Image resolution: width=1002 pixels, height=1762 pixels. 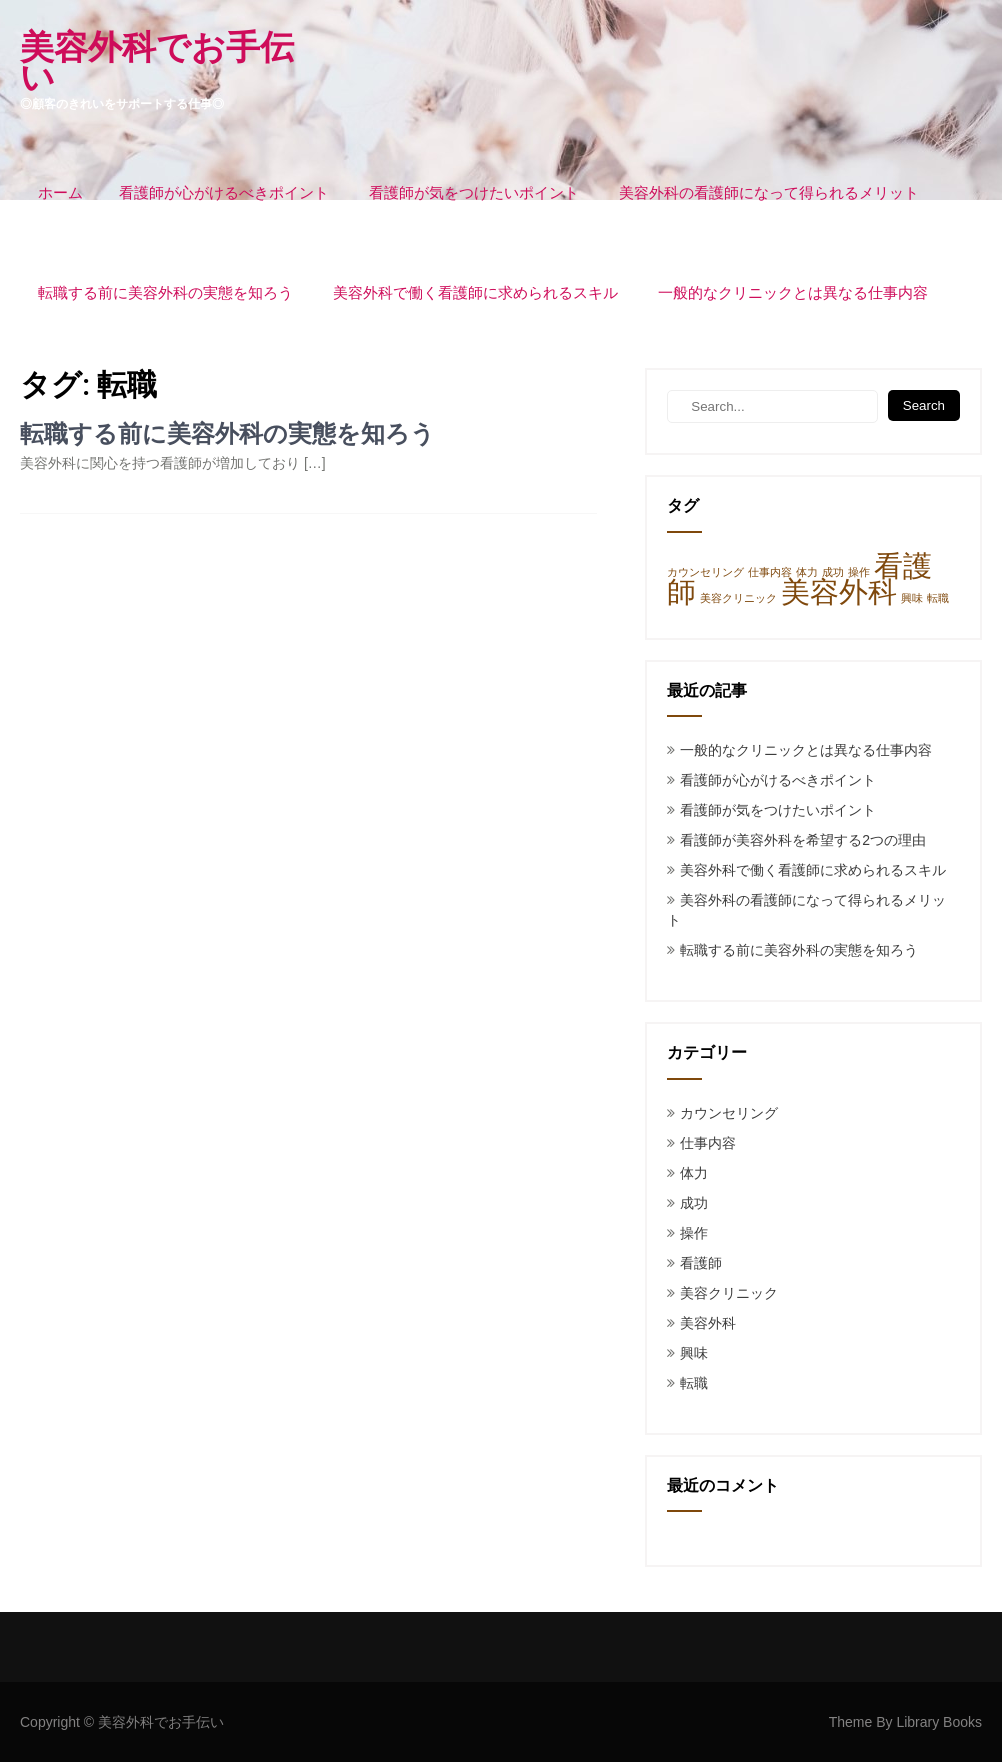 What do you see at coordinates (938, 598) in the screenshot?
I see `転職 [転職 (1個の項目)]` at bounding box center [938, 598].